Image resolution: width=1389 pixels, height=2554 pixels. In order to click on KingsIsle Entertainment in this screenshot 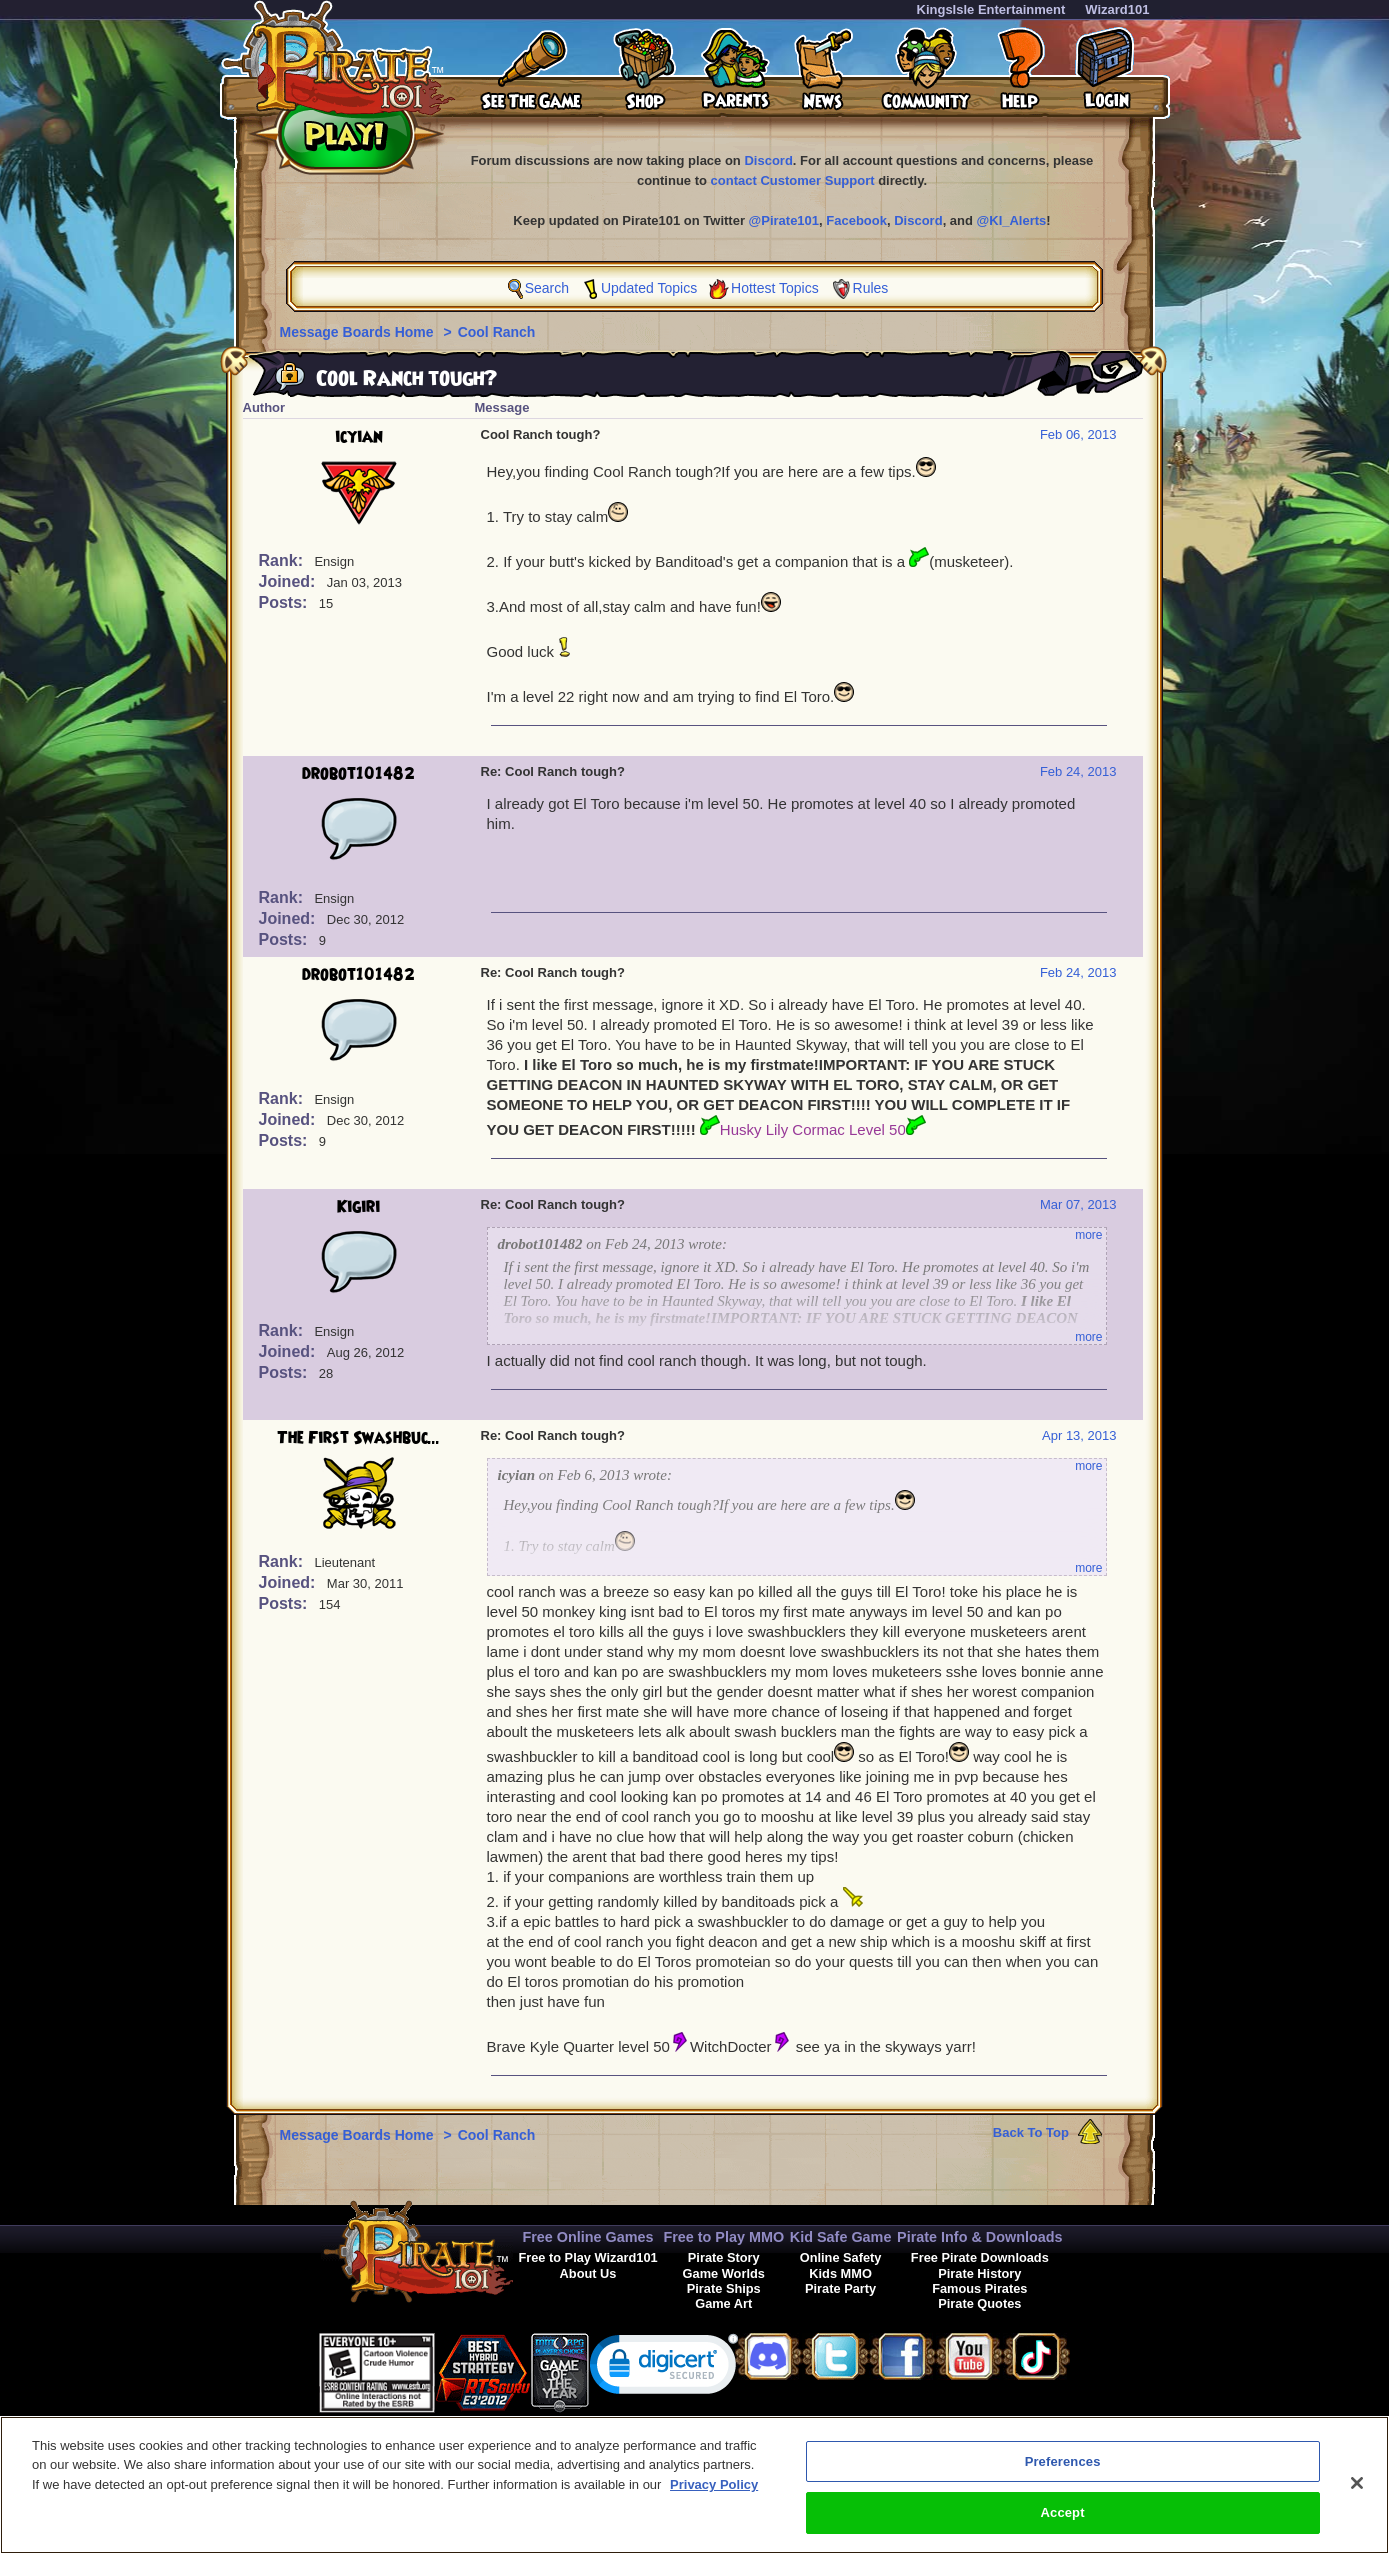, I will do `click(991, 9)`.